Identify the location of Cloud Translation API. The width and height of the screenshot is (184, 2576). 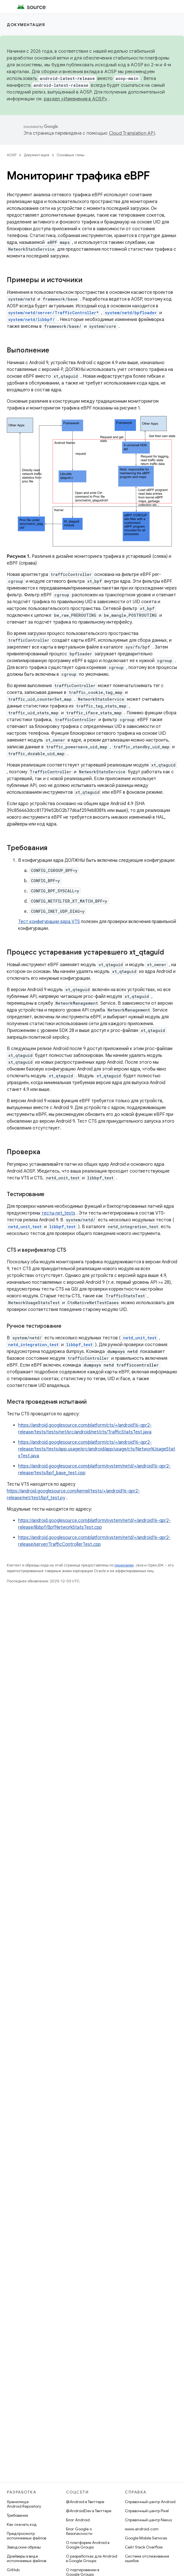
(132, 133).